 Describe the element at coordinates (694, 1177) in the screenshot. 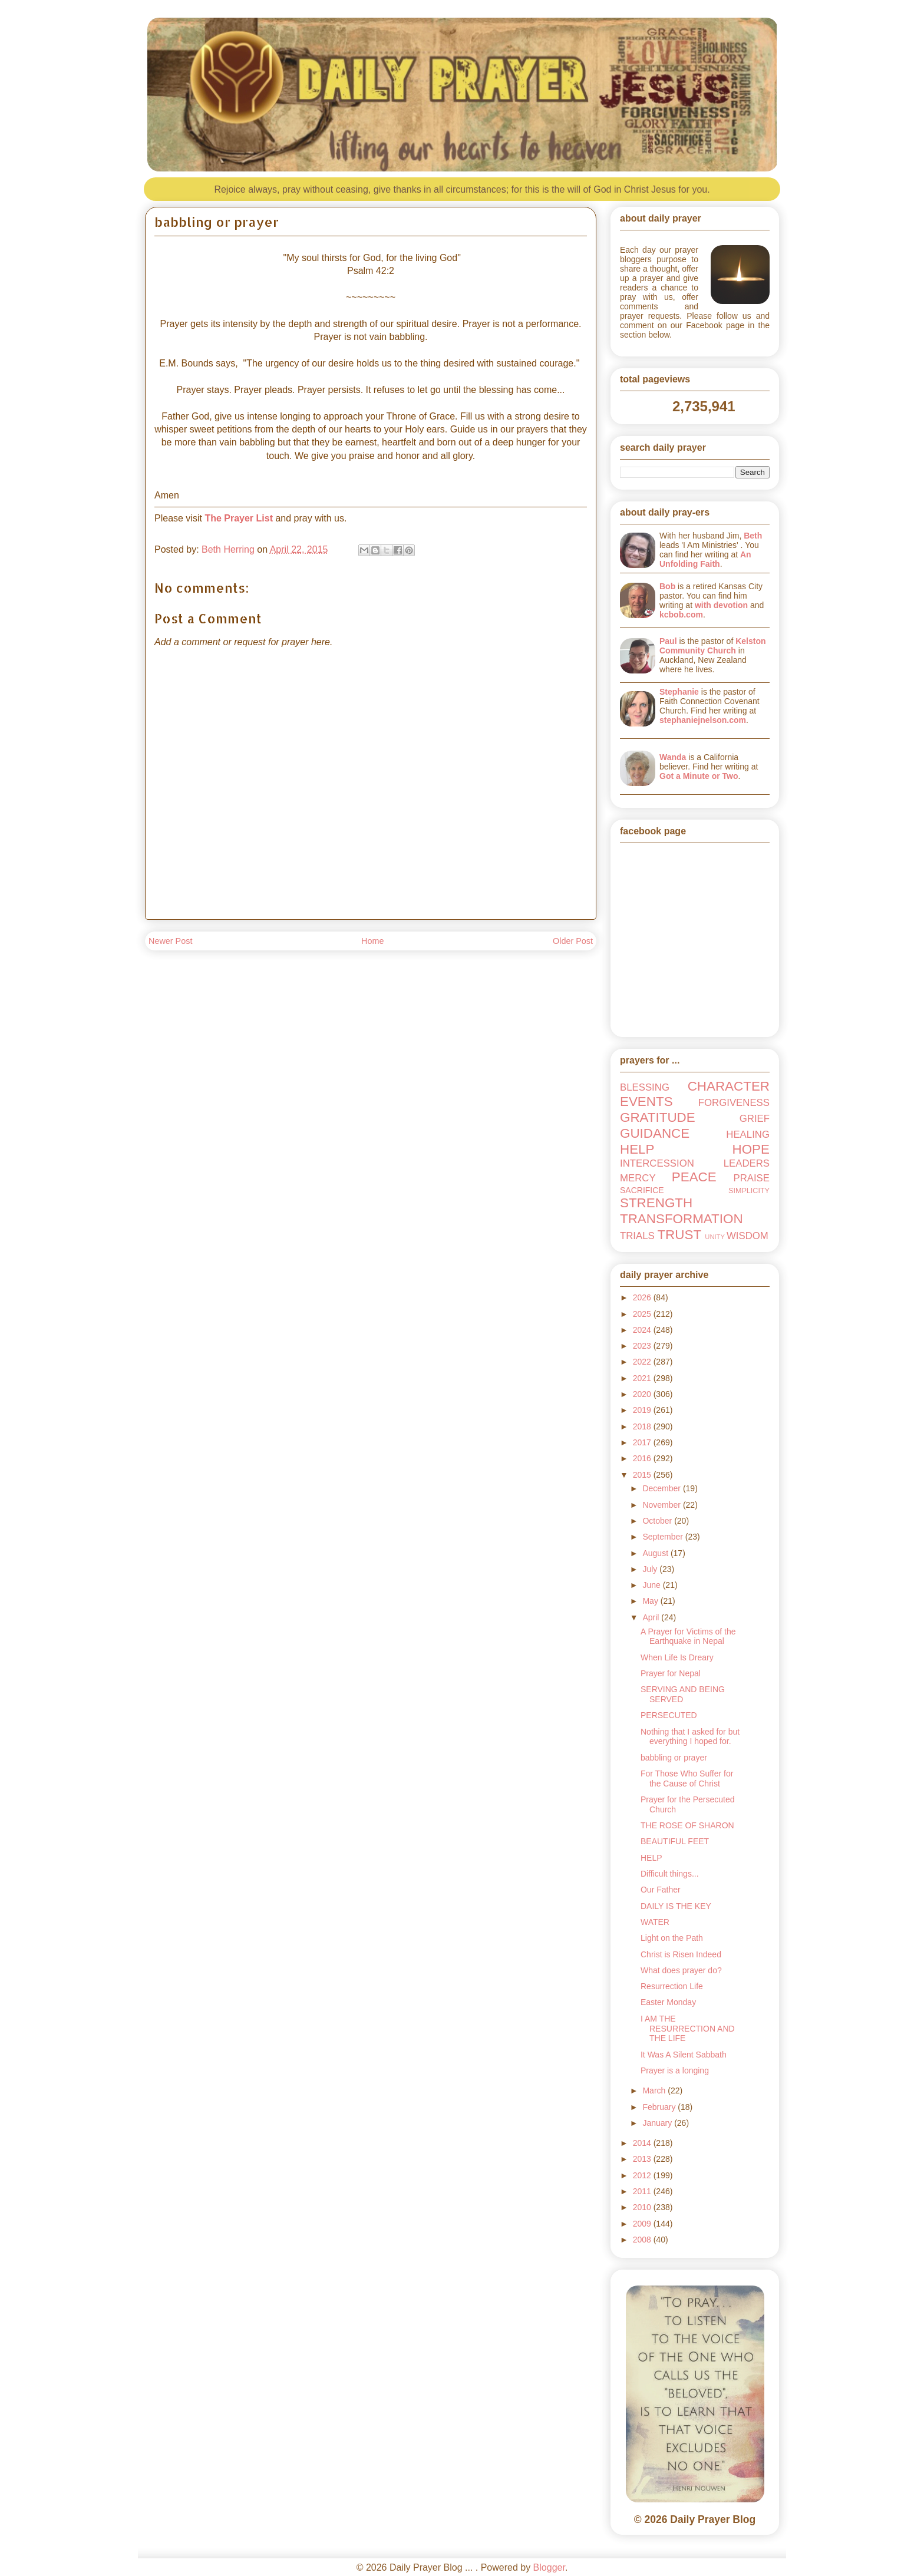

I see `PEACE` at that location.